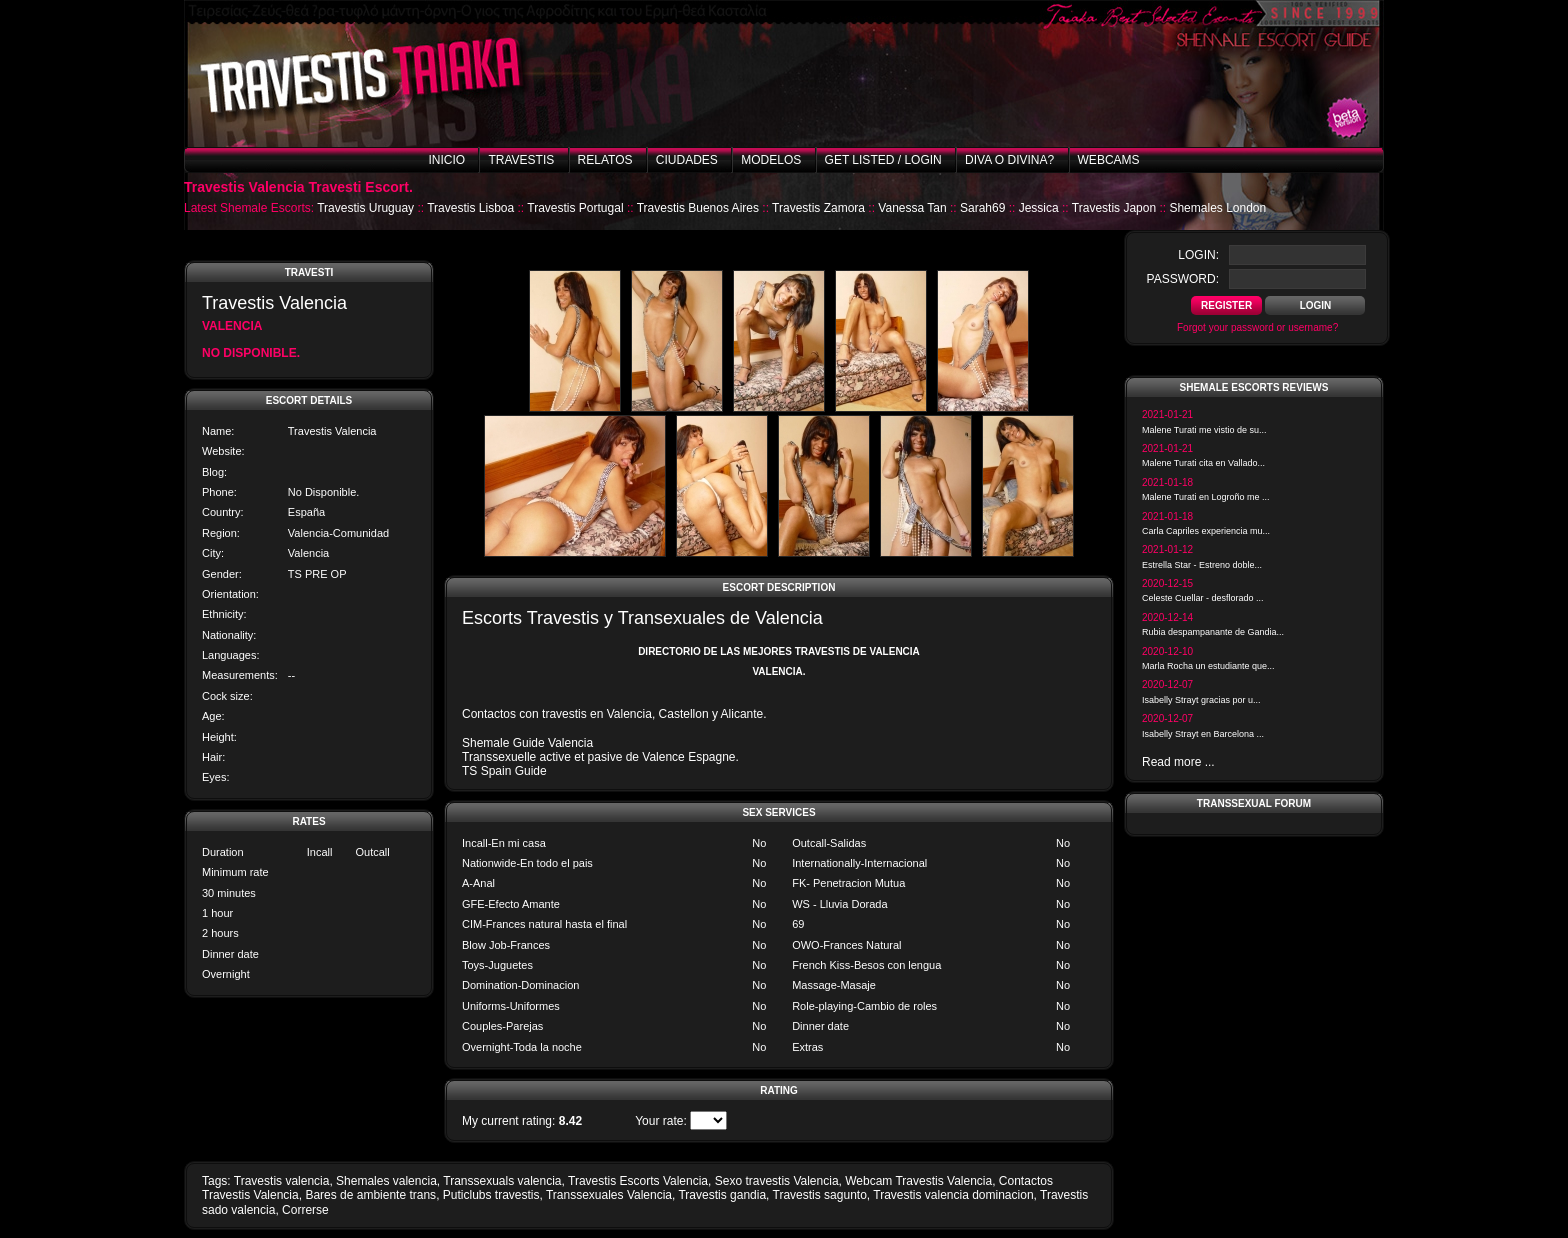 The image size is (1568, 1238). Describe the element at coordinates (1178, 762) in the screenshot. I see `Read more ...` at that location.